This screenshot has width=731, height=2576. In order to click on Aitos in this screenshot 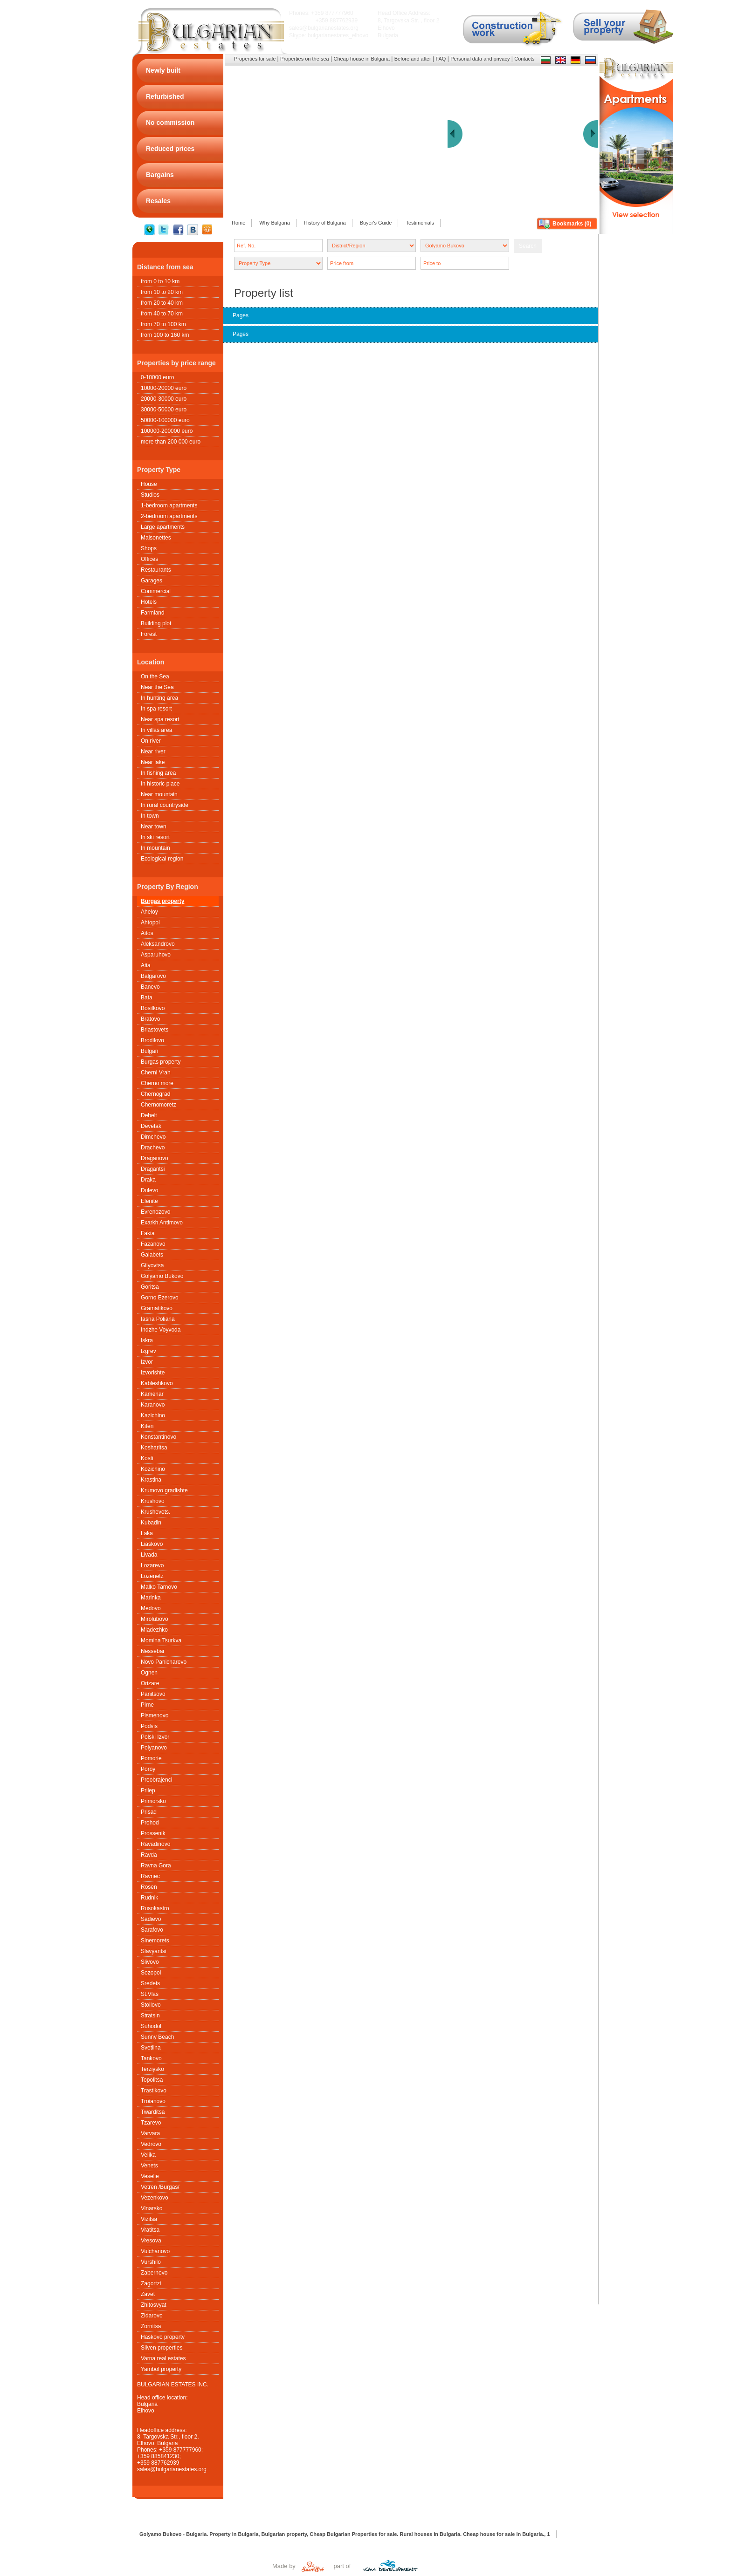, I will do `click(147, 933)`.